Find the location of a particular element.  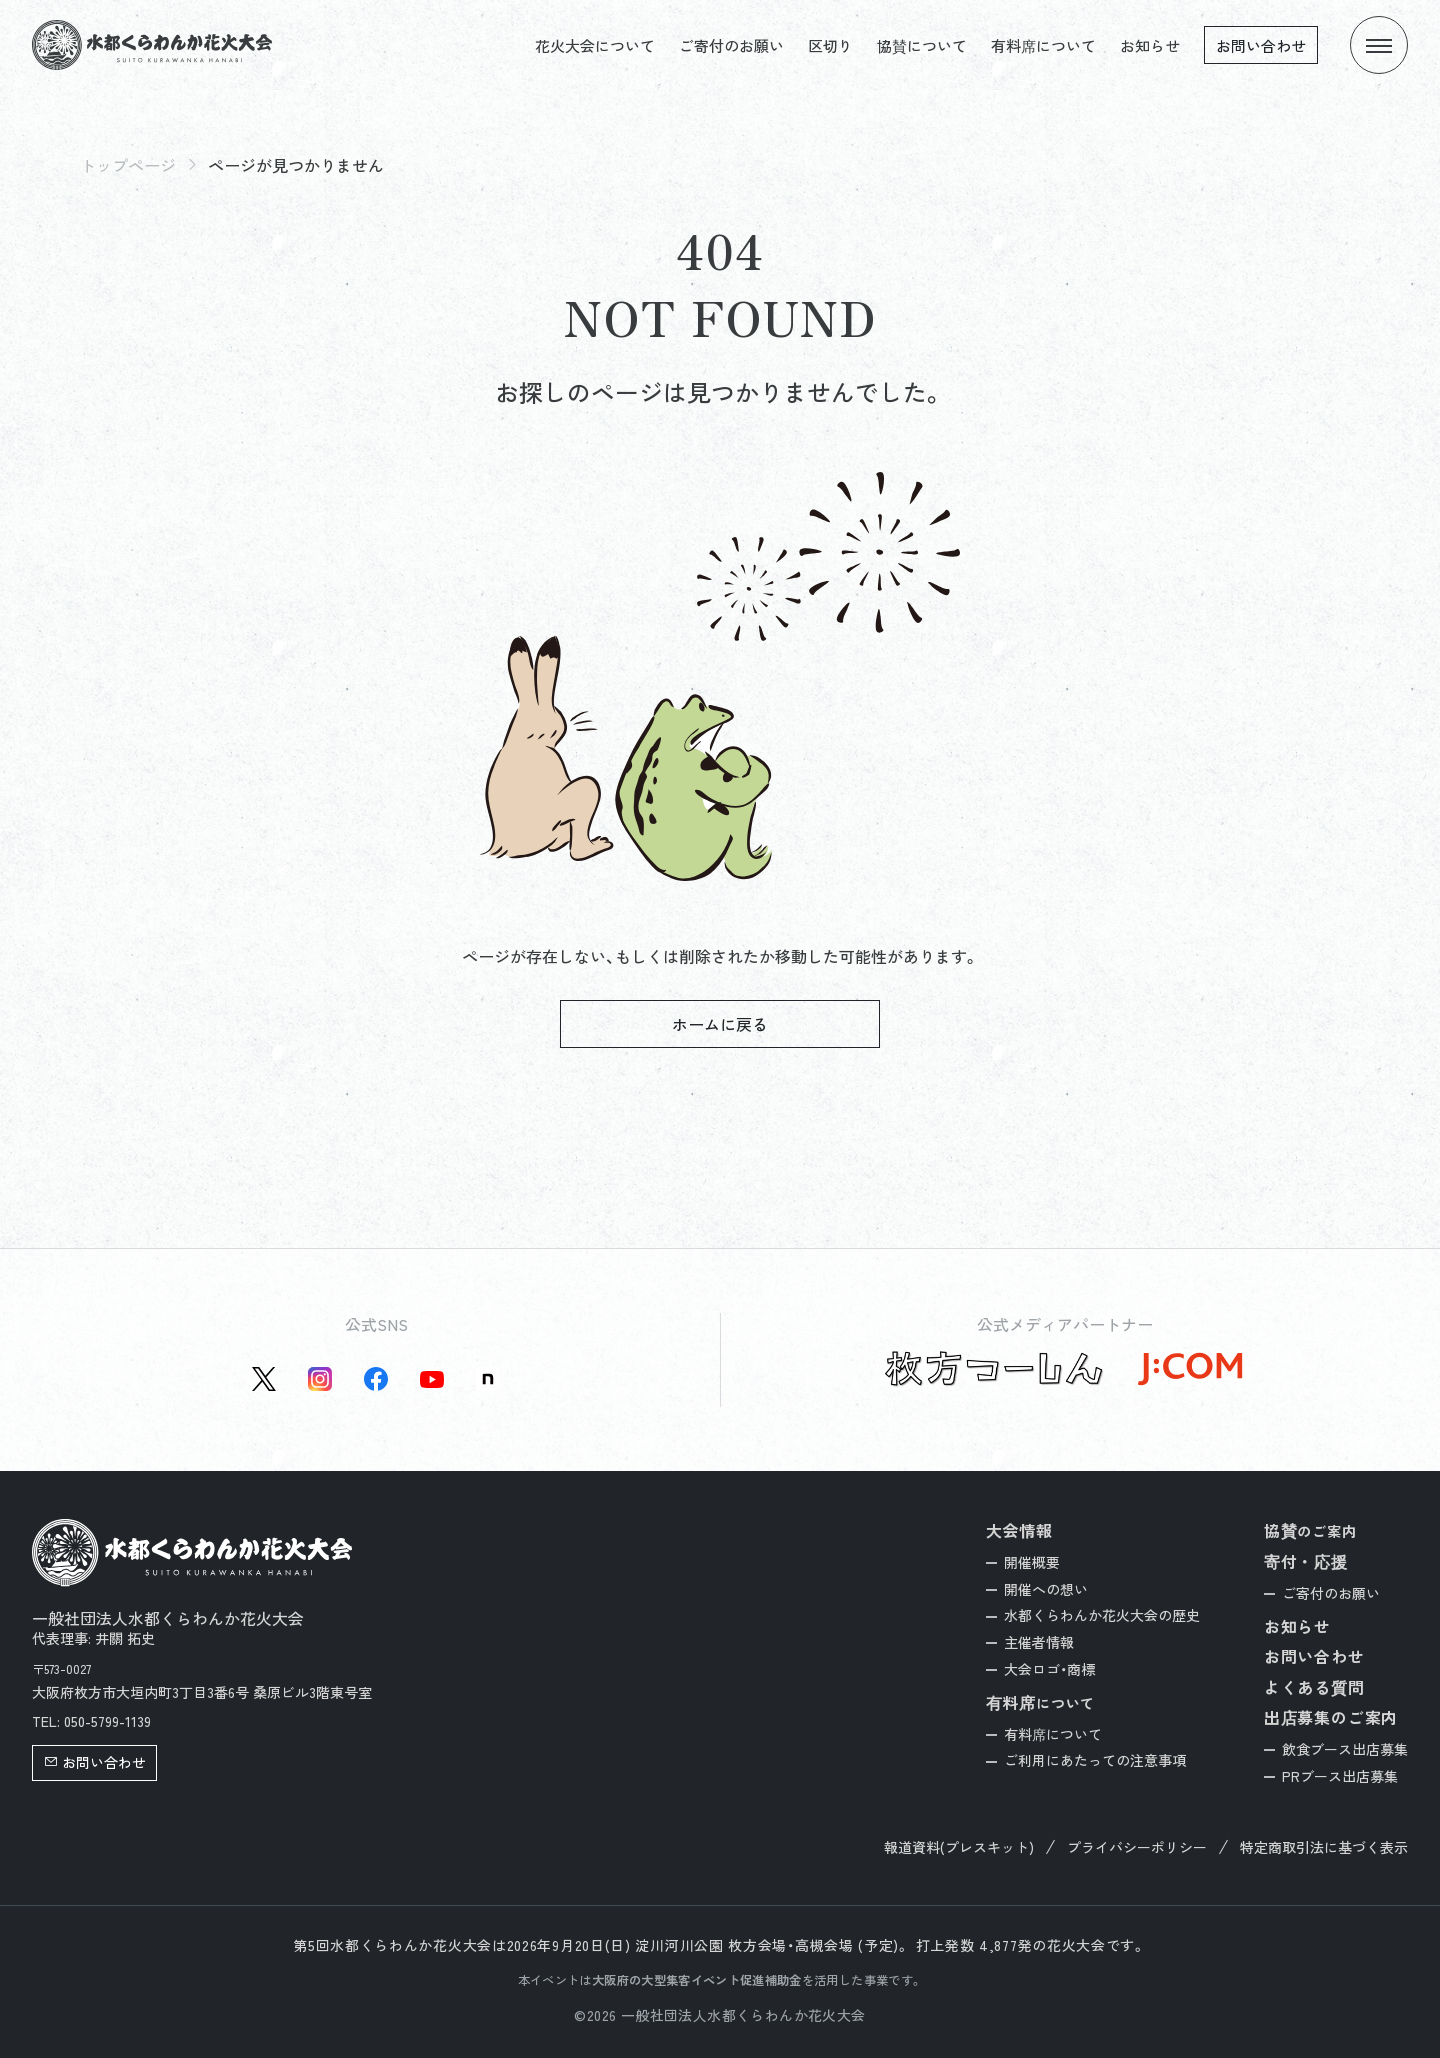

お知らせ is located at coordinates (1150, 45).